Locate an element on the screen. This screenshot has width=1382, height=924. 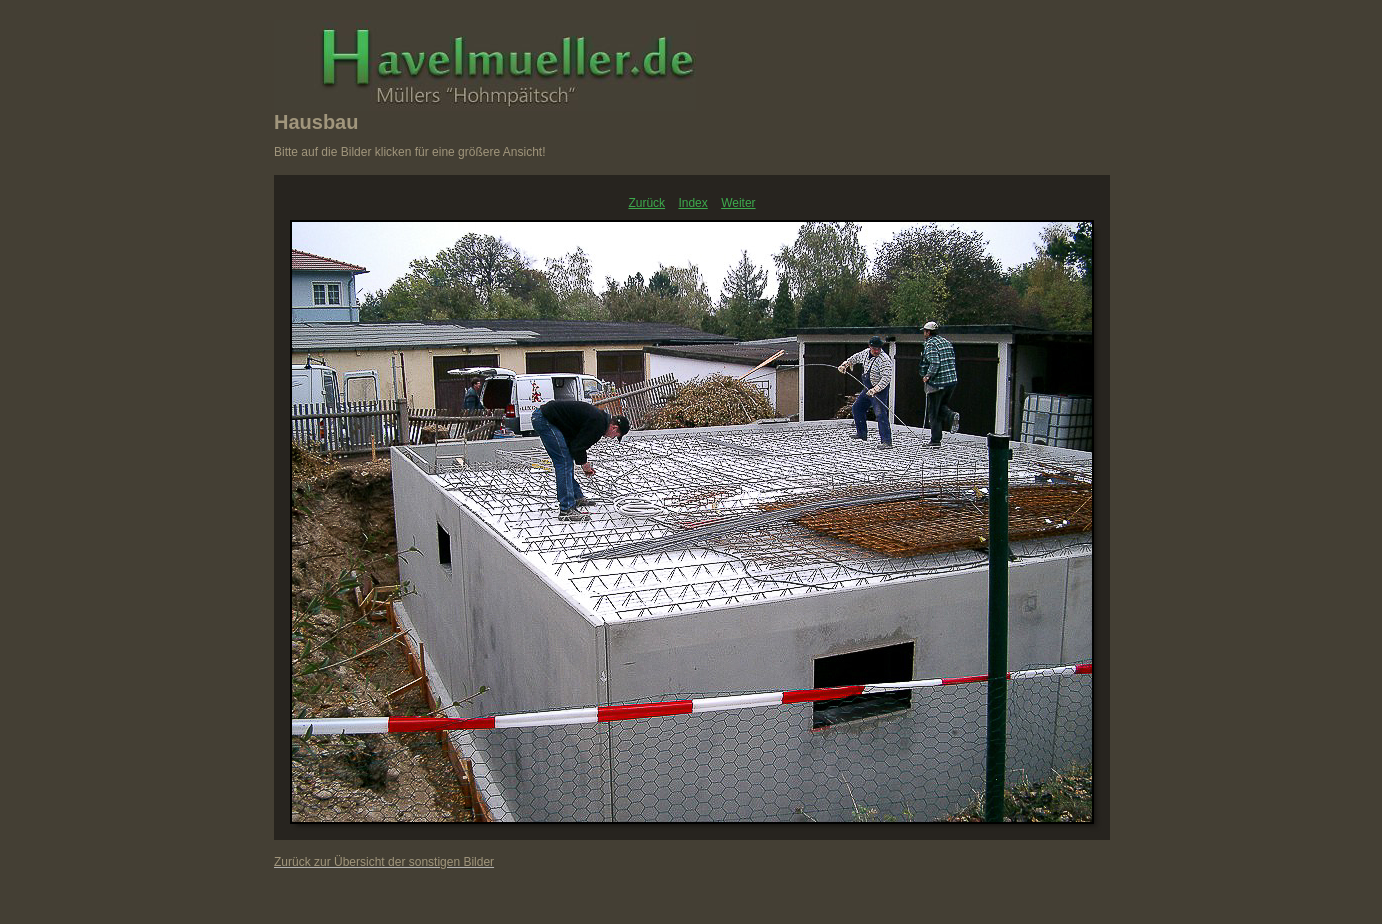
Weiter is located at coordinates (738, 203).